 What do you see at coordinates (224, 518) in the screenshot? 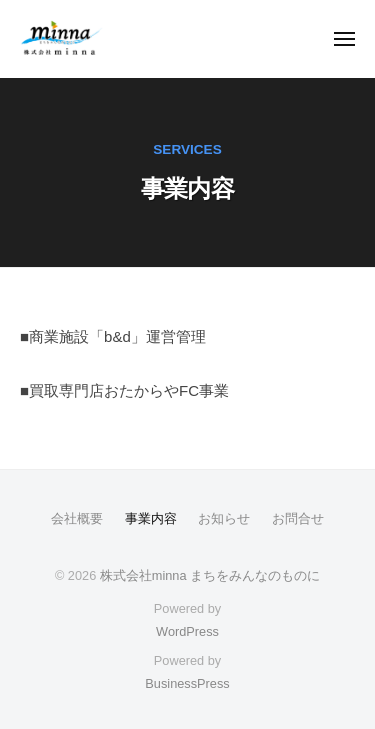
I see `お知らせ` at bounding box center [224, 518].